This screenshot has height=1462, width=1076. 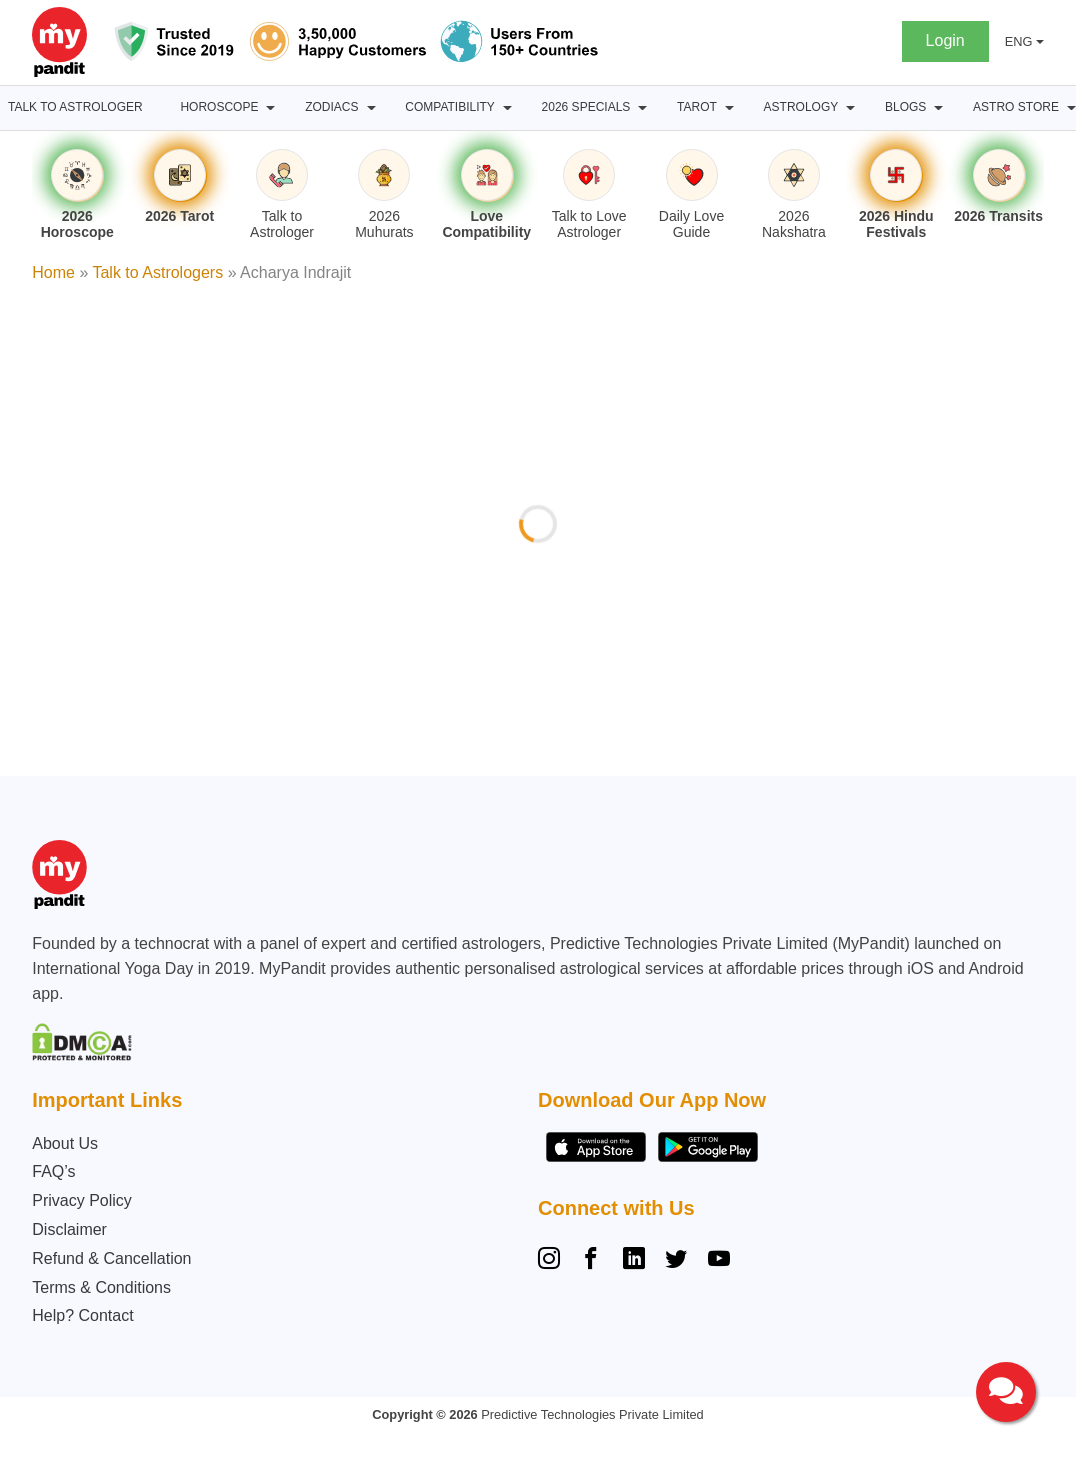 What do you see at coordinates (507, 107) in the screenshot?
I see `[Compatibility submenu]` at bounding box center [507, 107].